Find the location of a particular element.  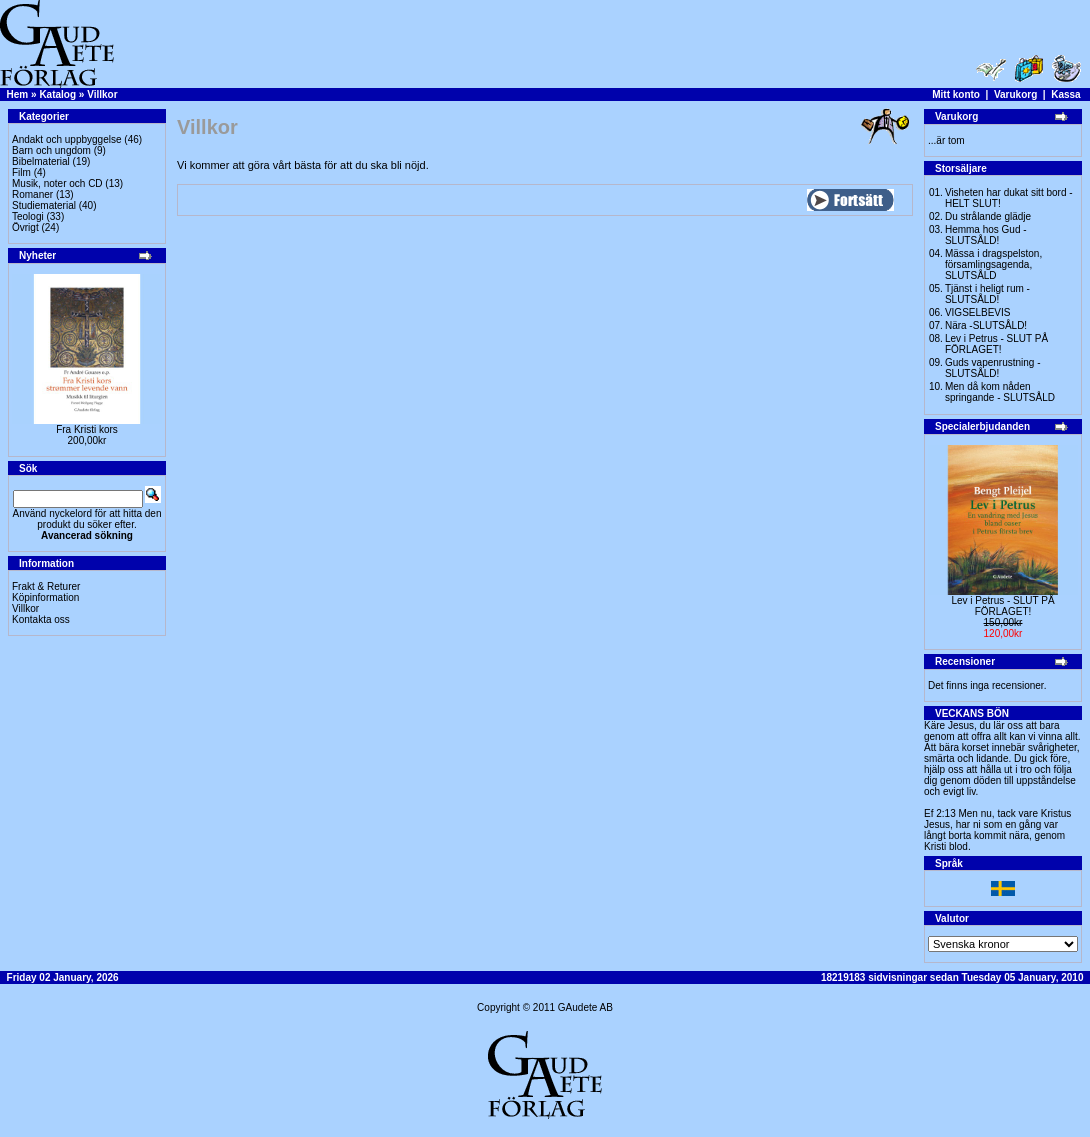

Kontakta oss is located at coordinates (41, 619).